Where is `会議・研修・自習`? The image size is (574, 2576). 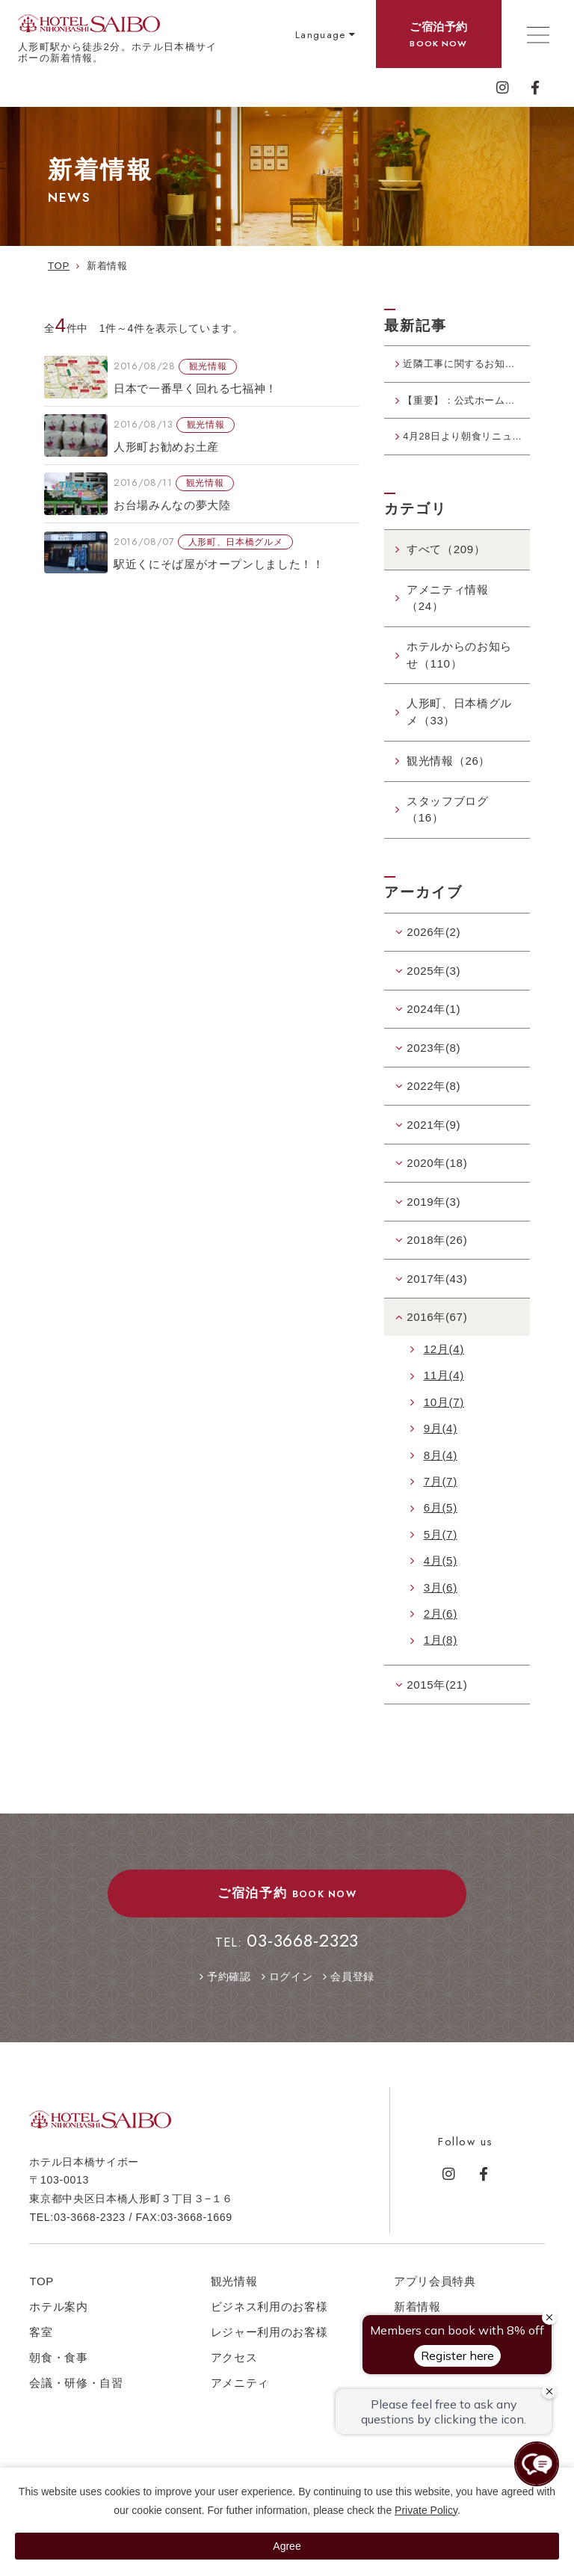
会議・研修・自習 is located at coordinates (76, 2403).